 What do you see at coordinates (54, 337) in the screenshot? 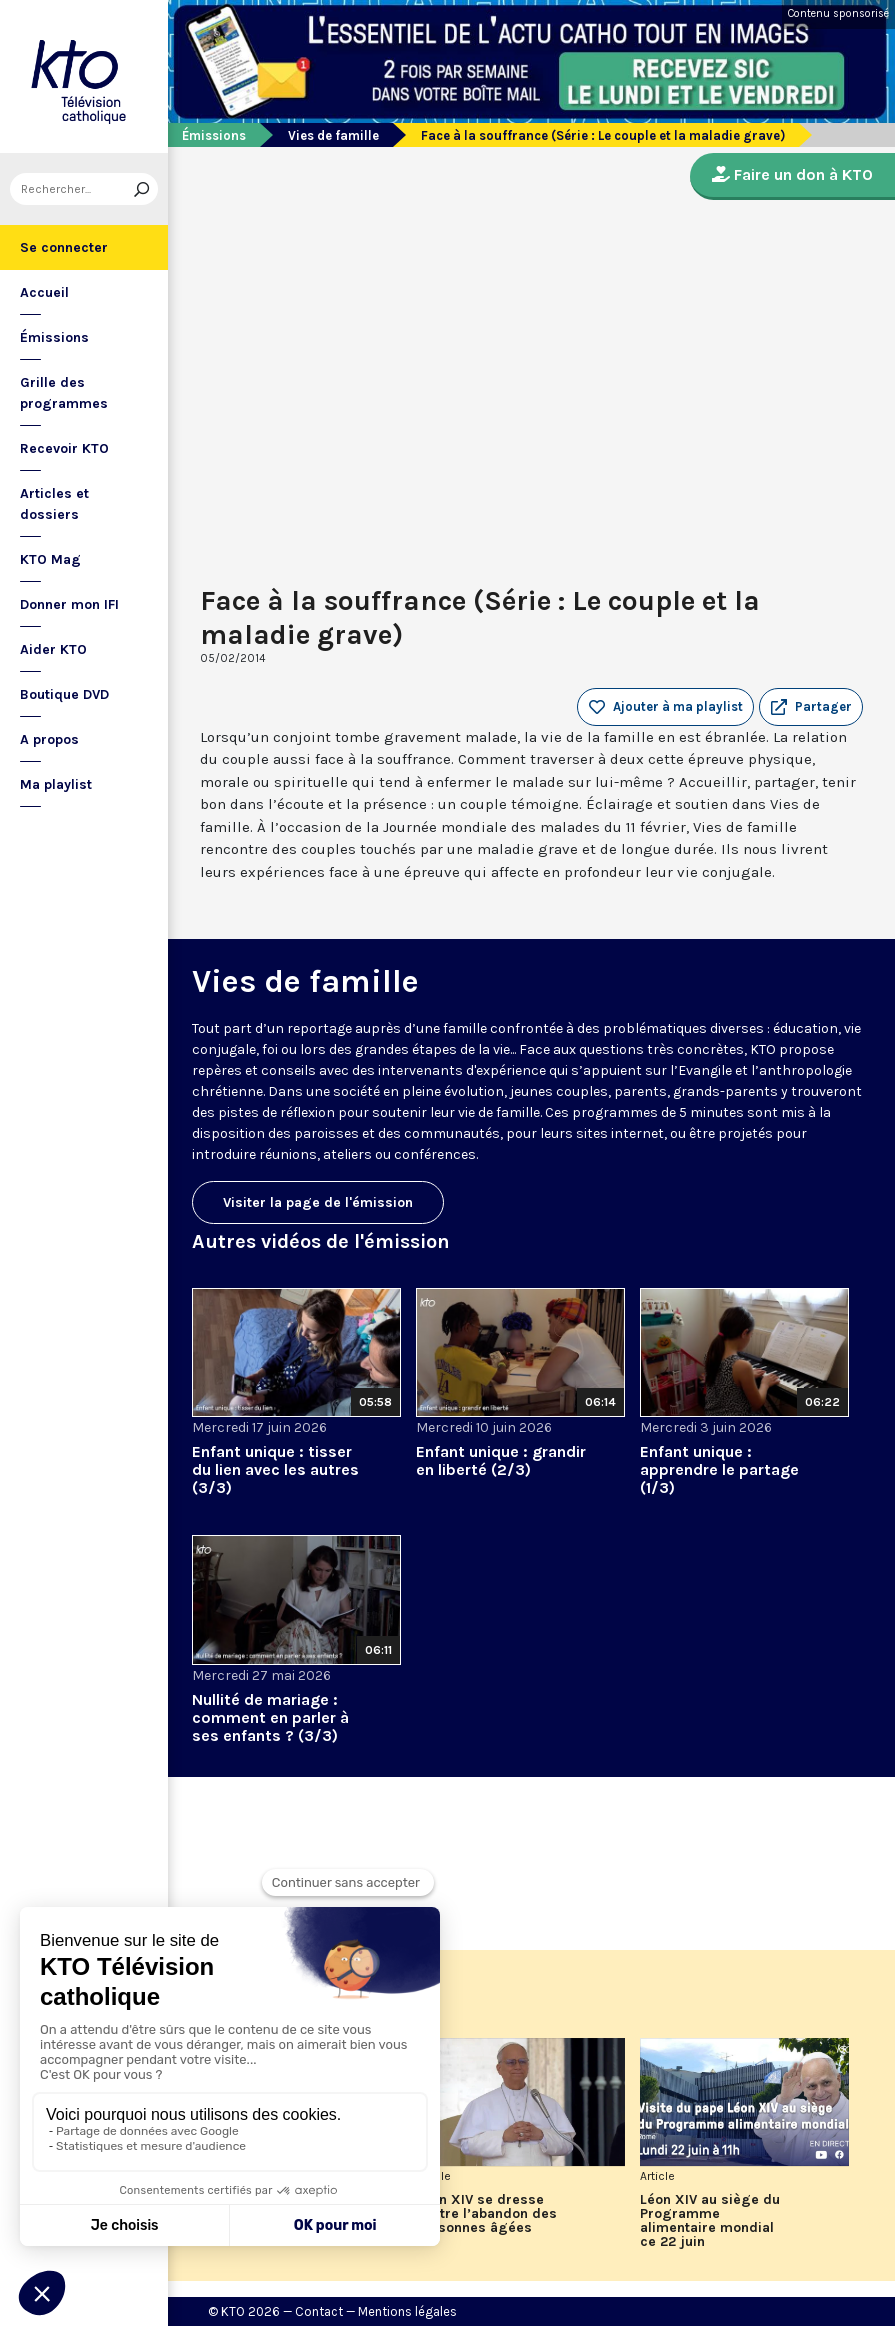
I see `Émissions` at bounding box center [54, 337].